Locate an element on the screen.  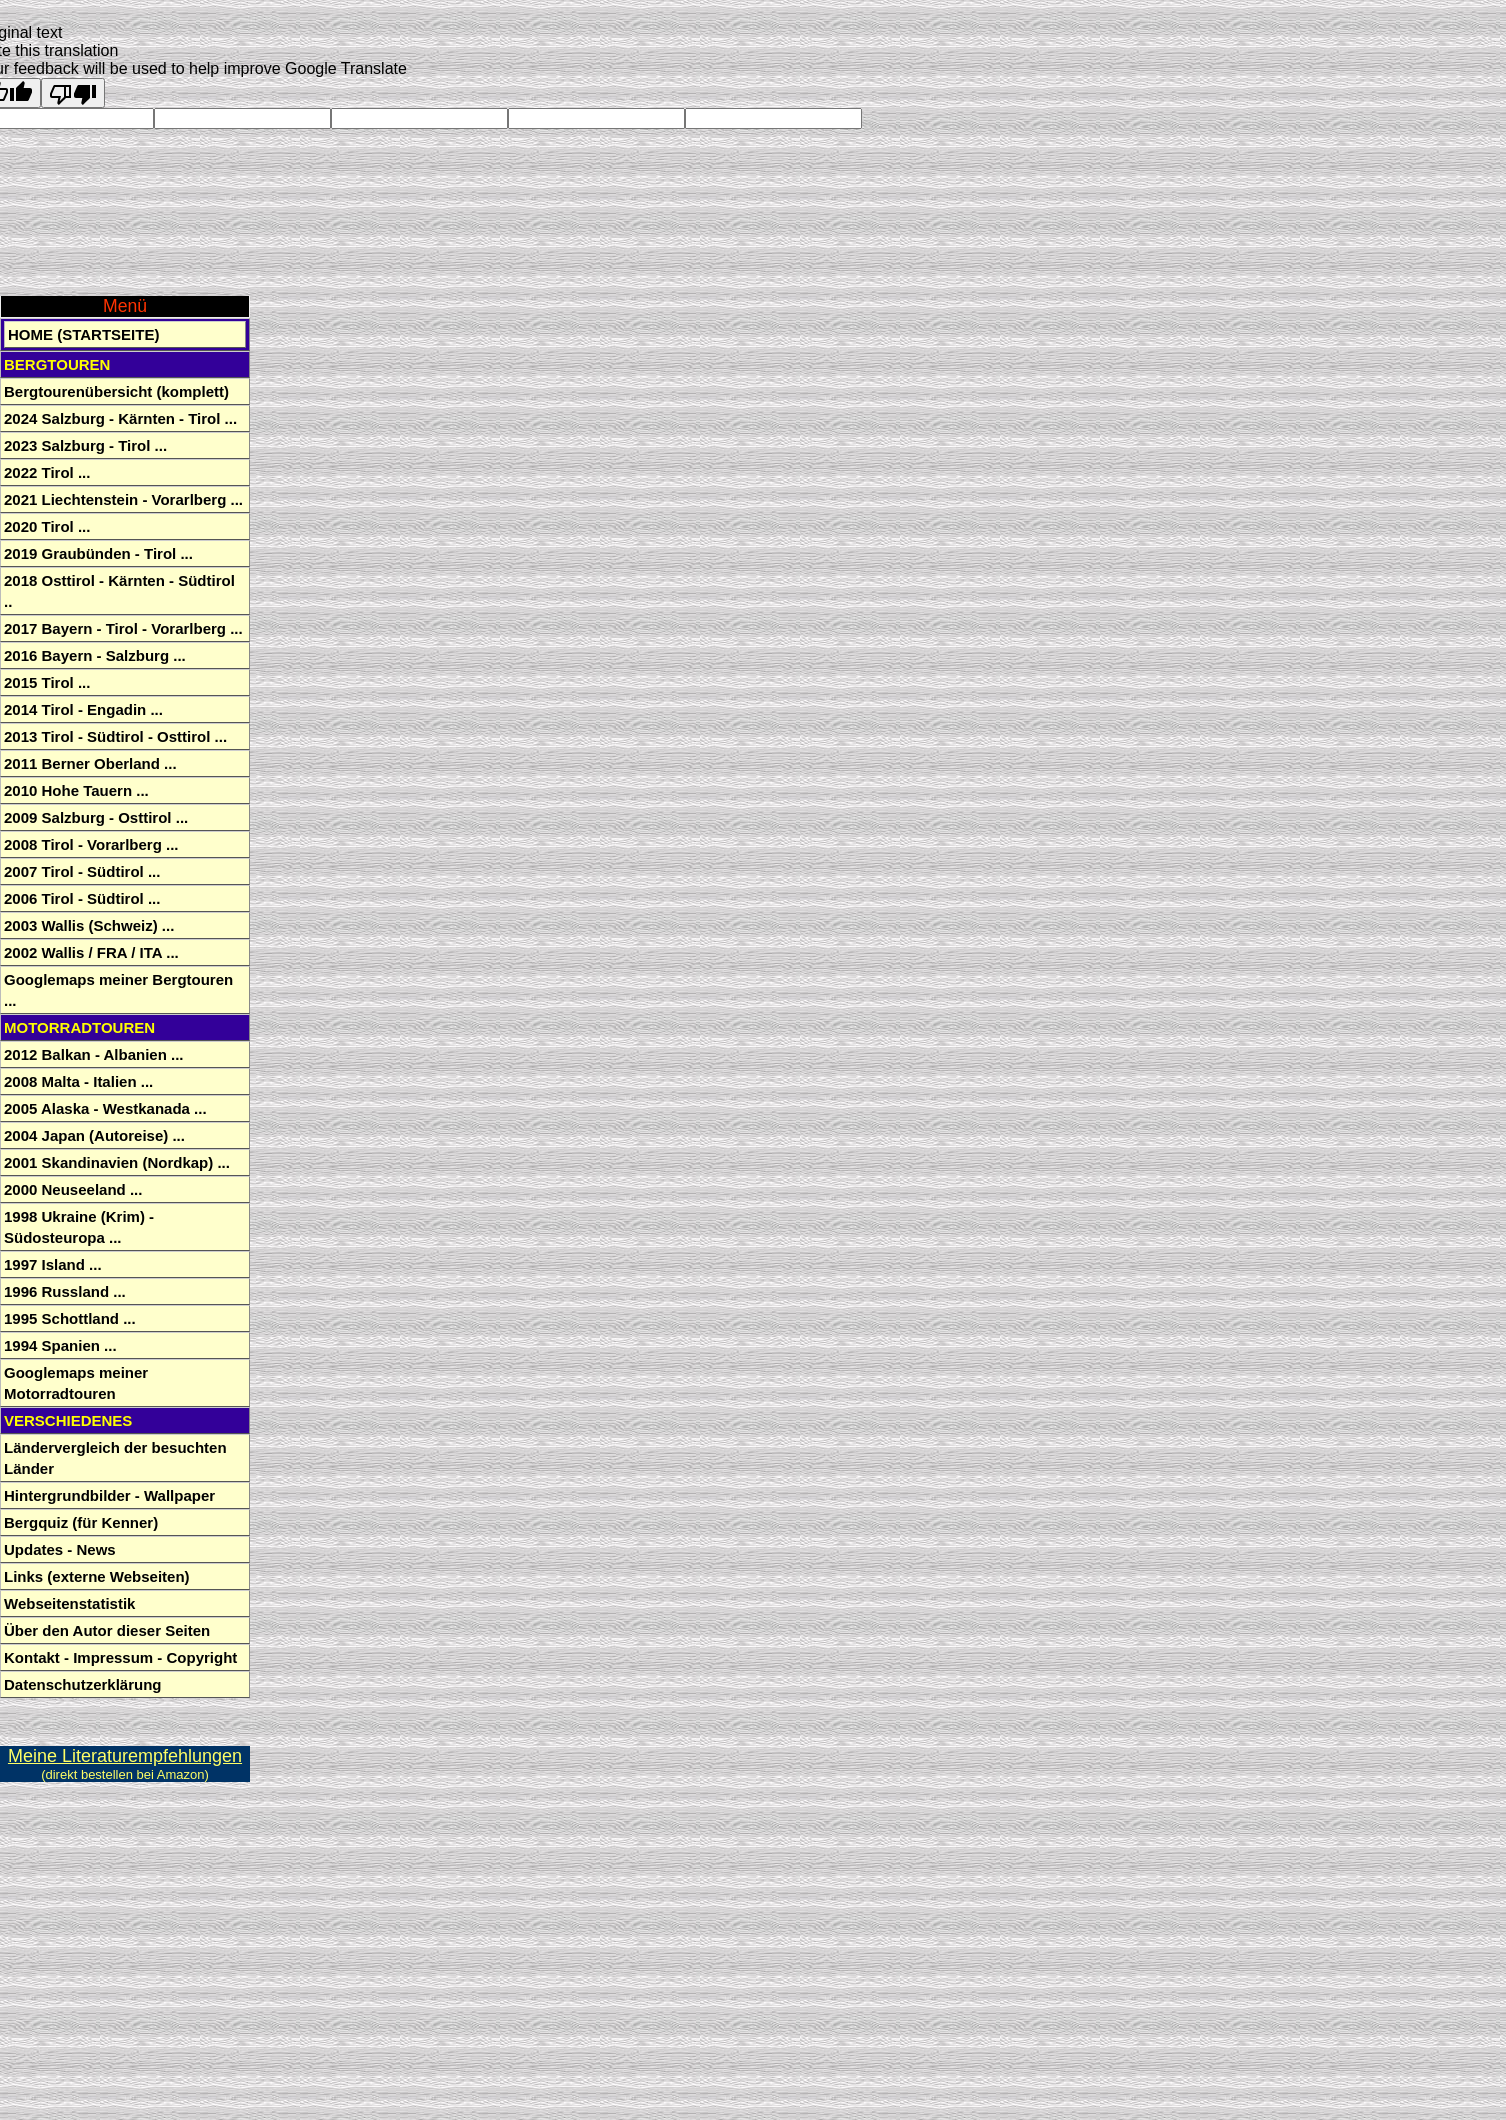
Updates - News is located at coordinates (60, 1549).